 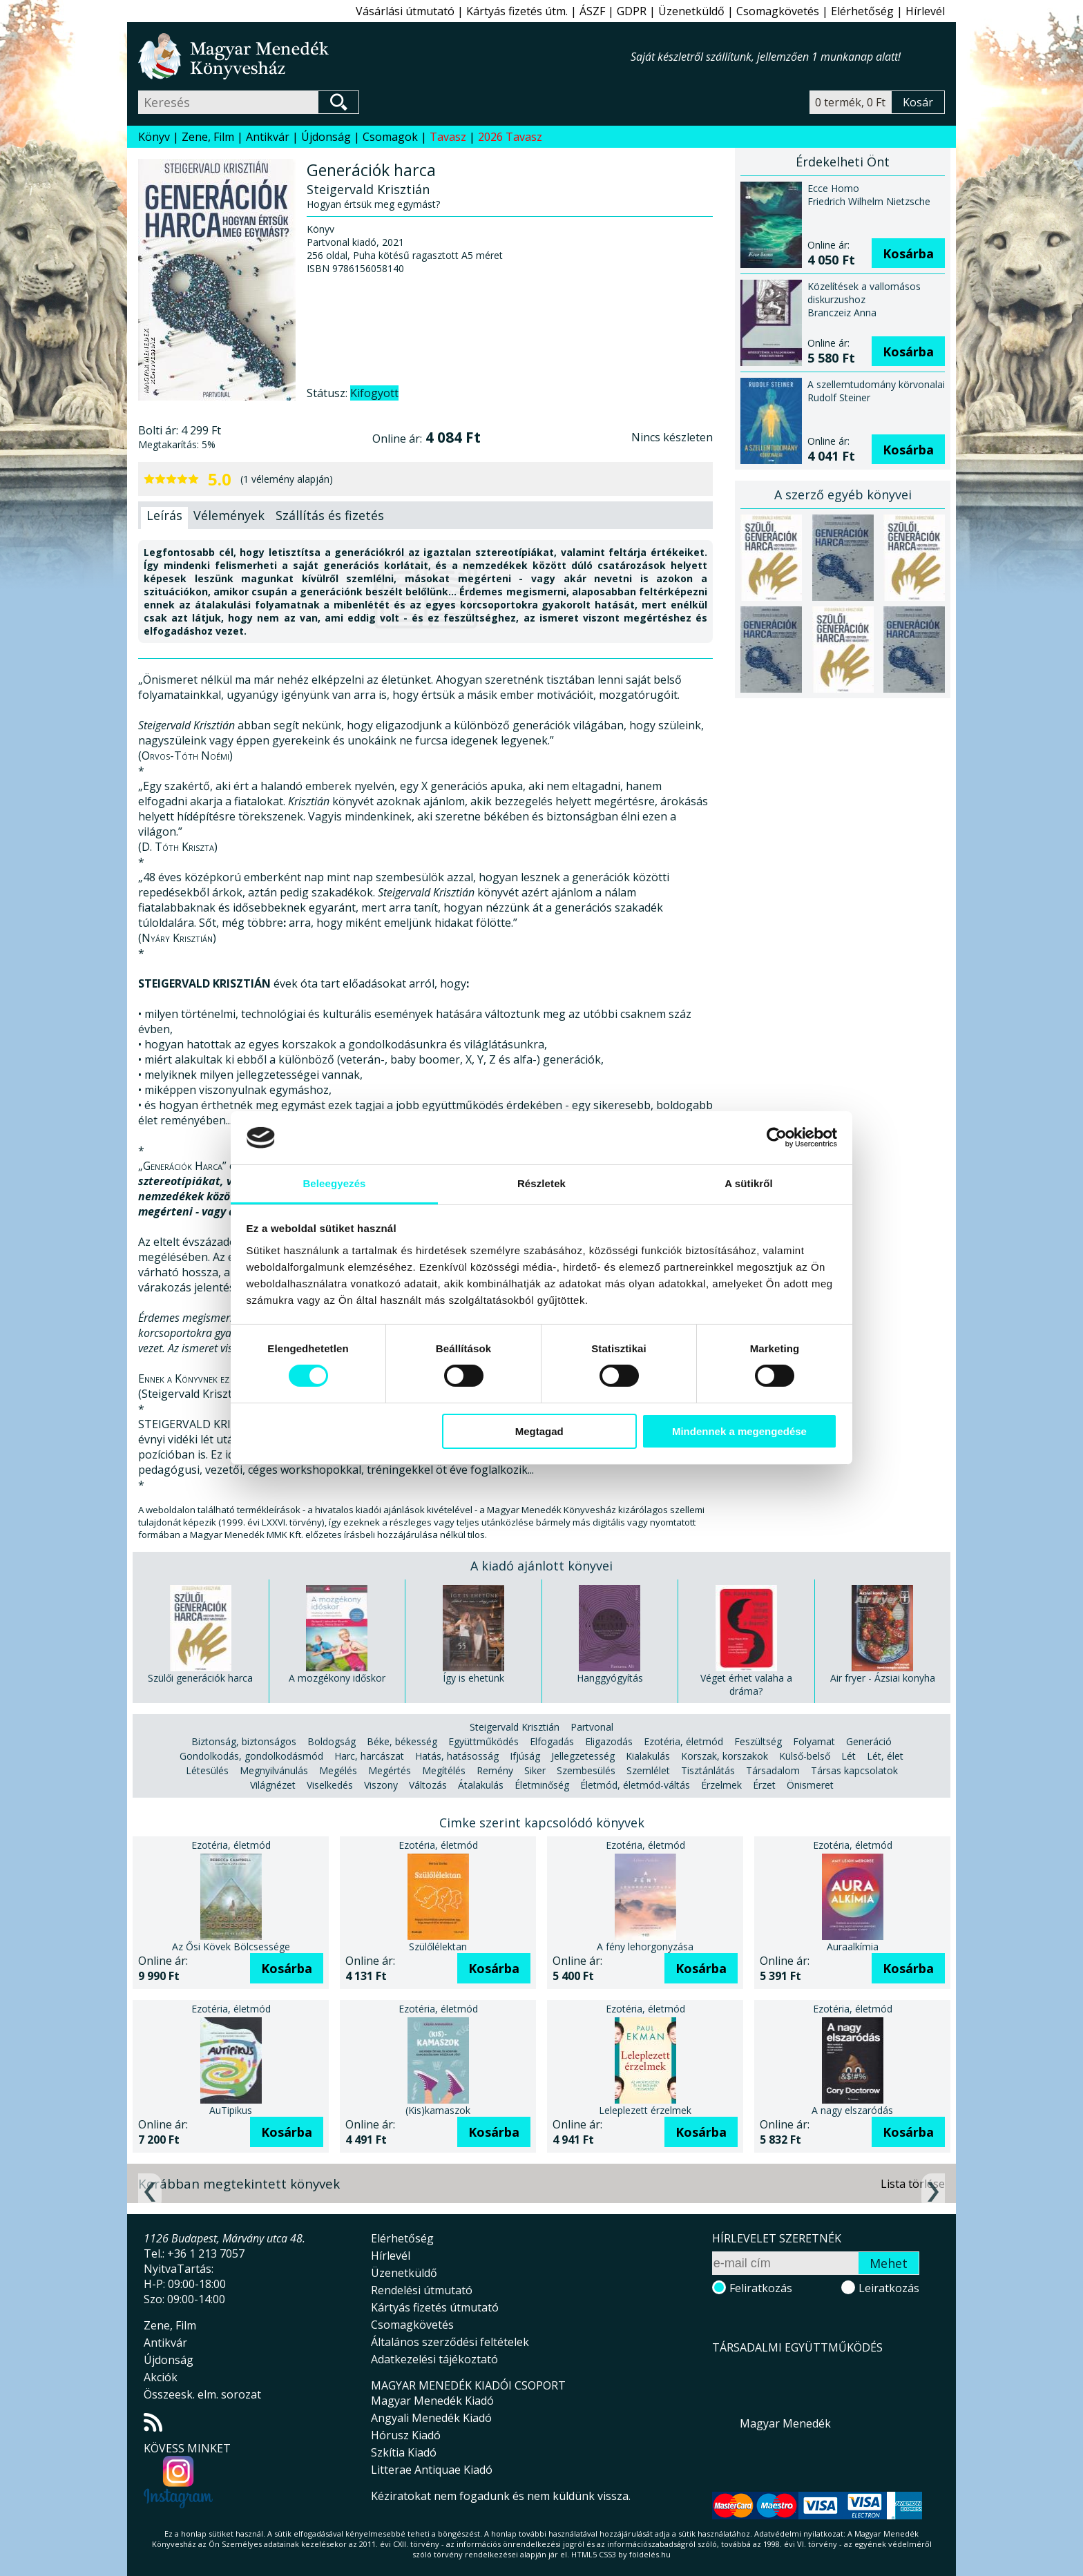 What do you see at coordinates (525, 1755) in the screenshot?
I see `Ifjúság` at bounding box center [525, 1755].